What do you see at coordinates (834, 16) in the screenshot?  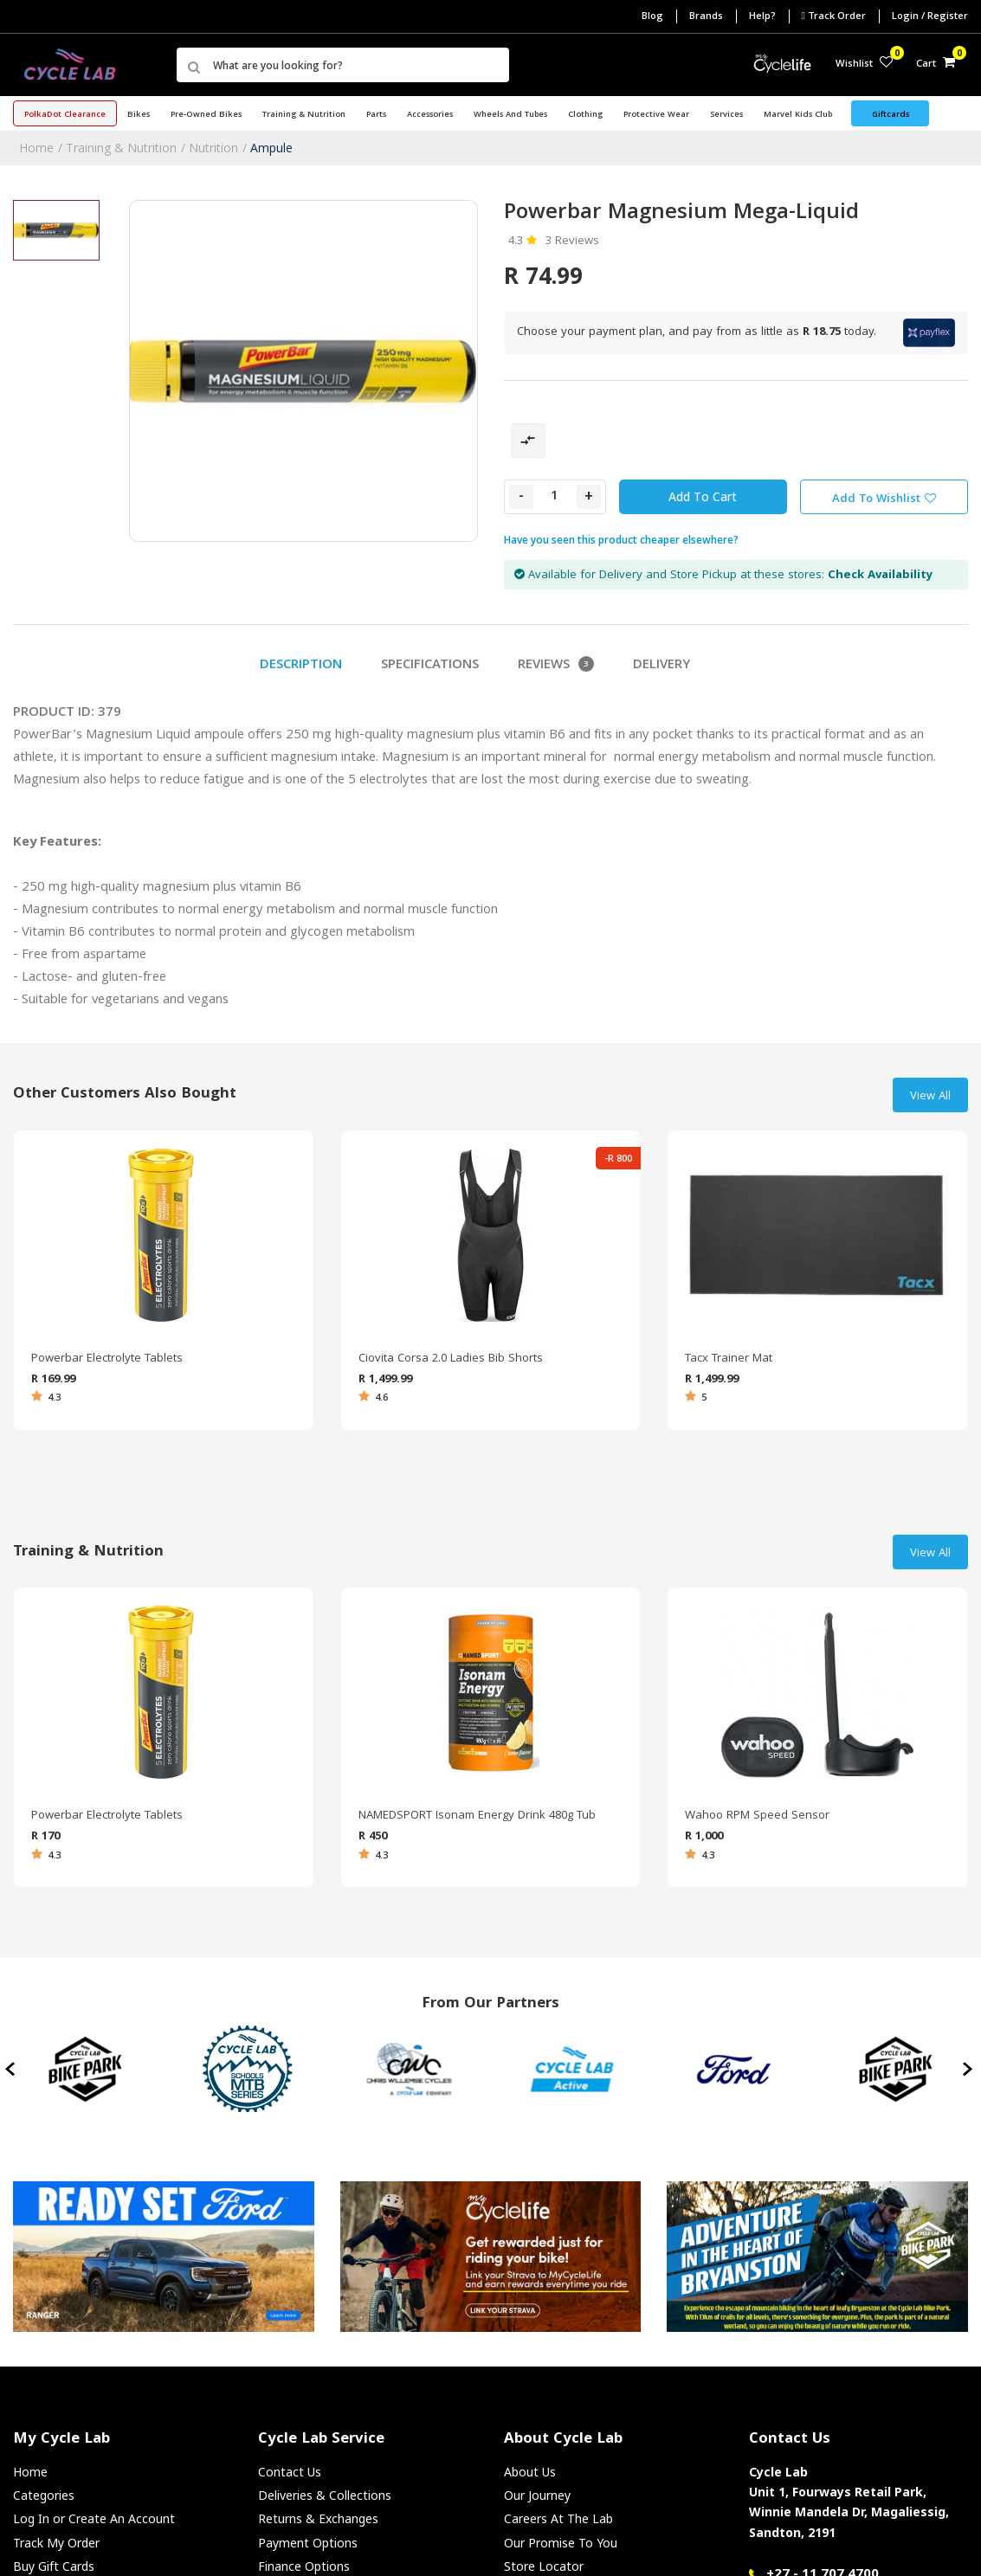 I see `Track Order` at bounding box center [834, 16].